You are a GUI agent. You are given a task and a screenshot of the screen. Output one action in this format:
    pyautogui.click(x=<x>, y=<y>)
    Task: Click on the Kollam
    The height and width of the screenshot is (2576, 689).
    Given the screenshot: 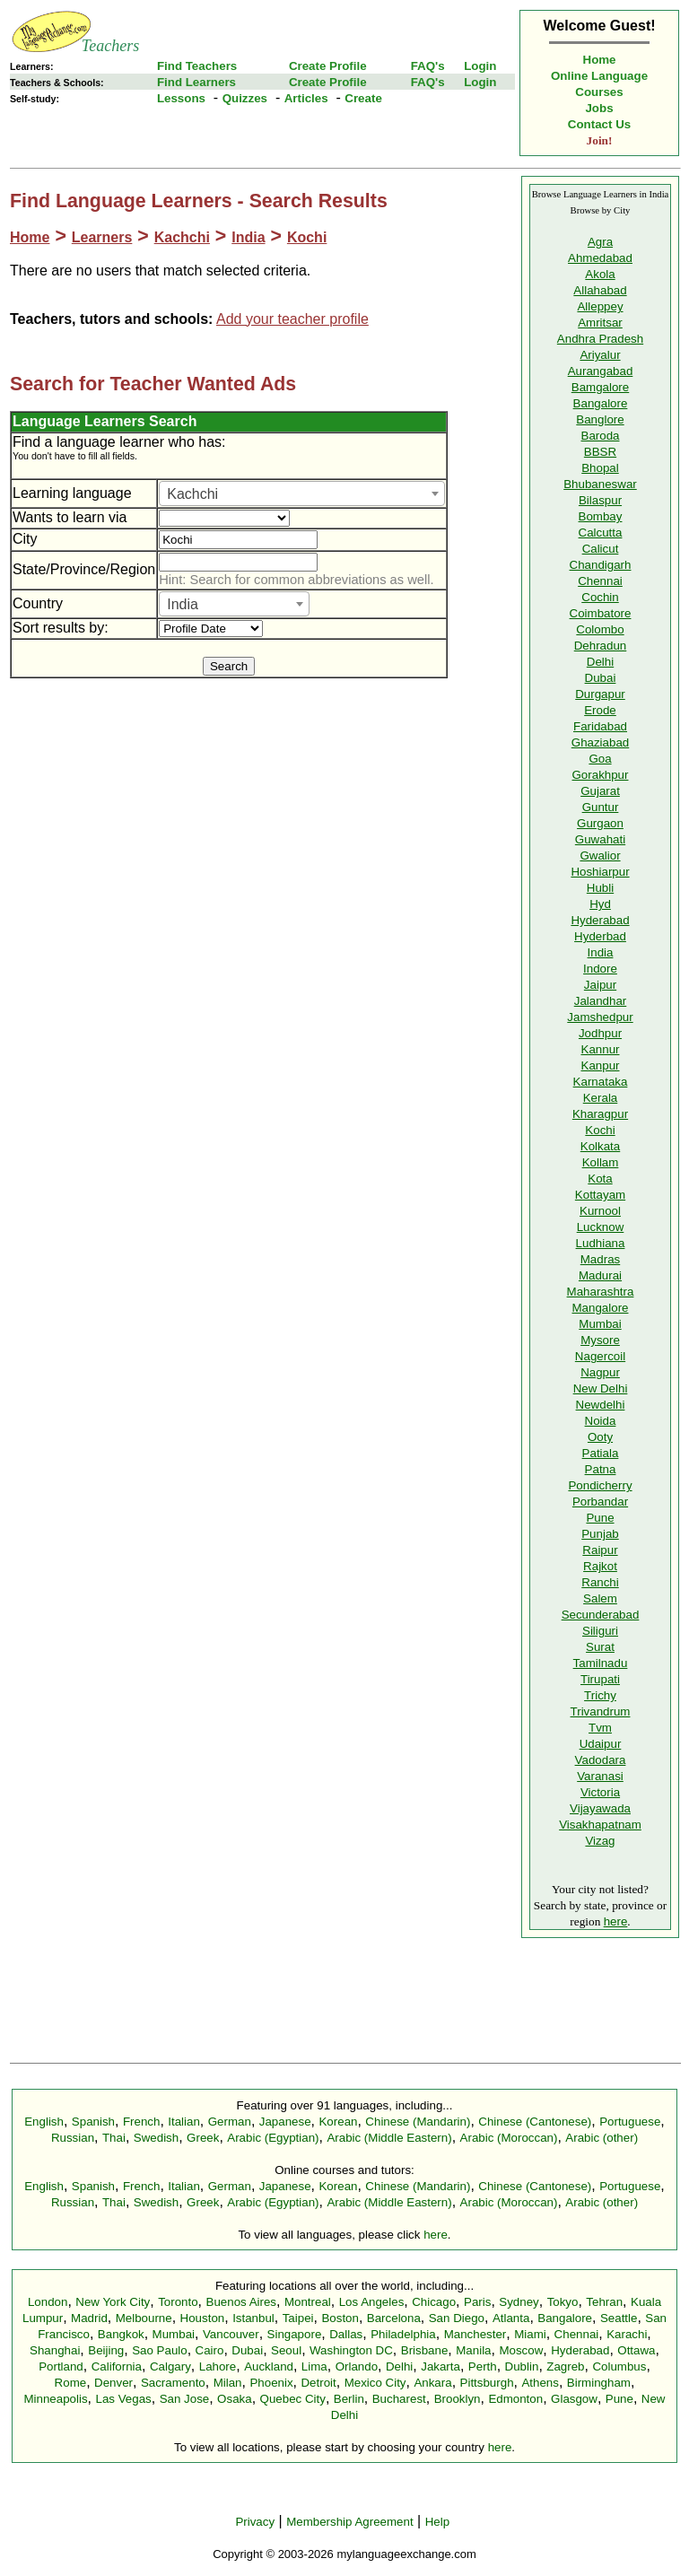 What is the action you would take?
    pyautogui.click(x=600, y=1162)
    